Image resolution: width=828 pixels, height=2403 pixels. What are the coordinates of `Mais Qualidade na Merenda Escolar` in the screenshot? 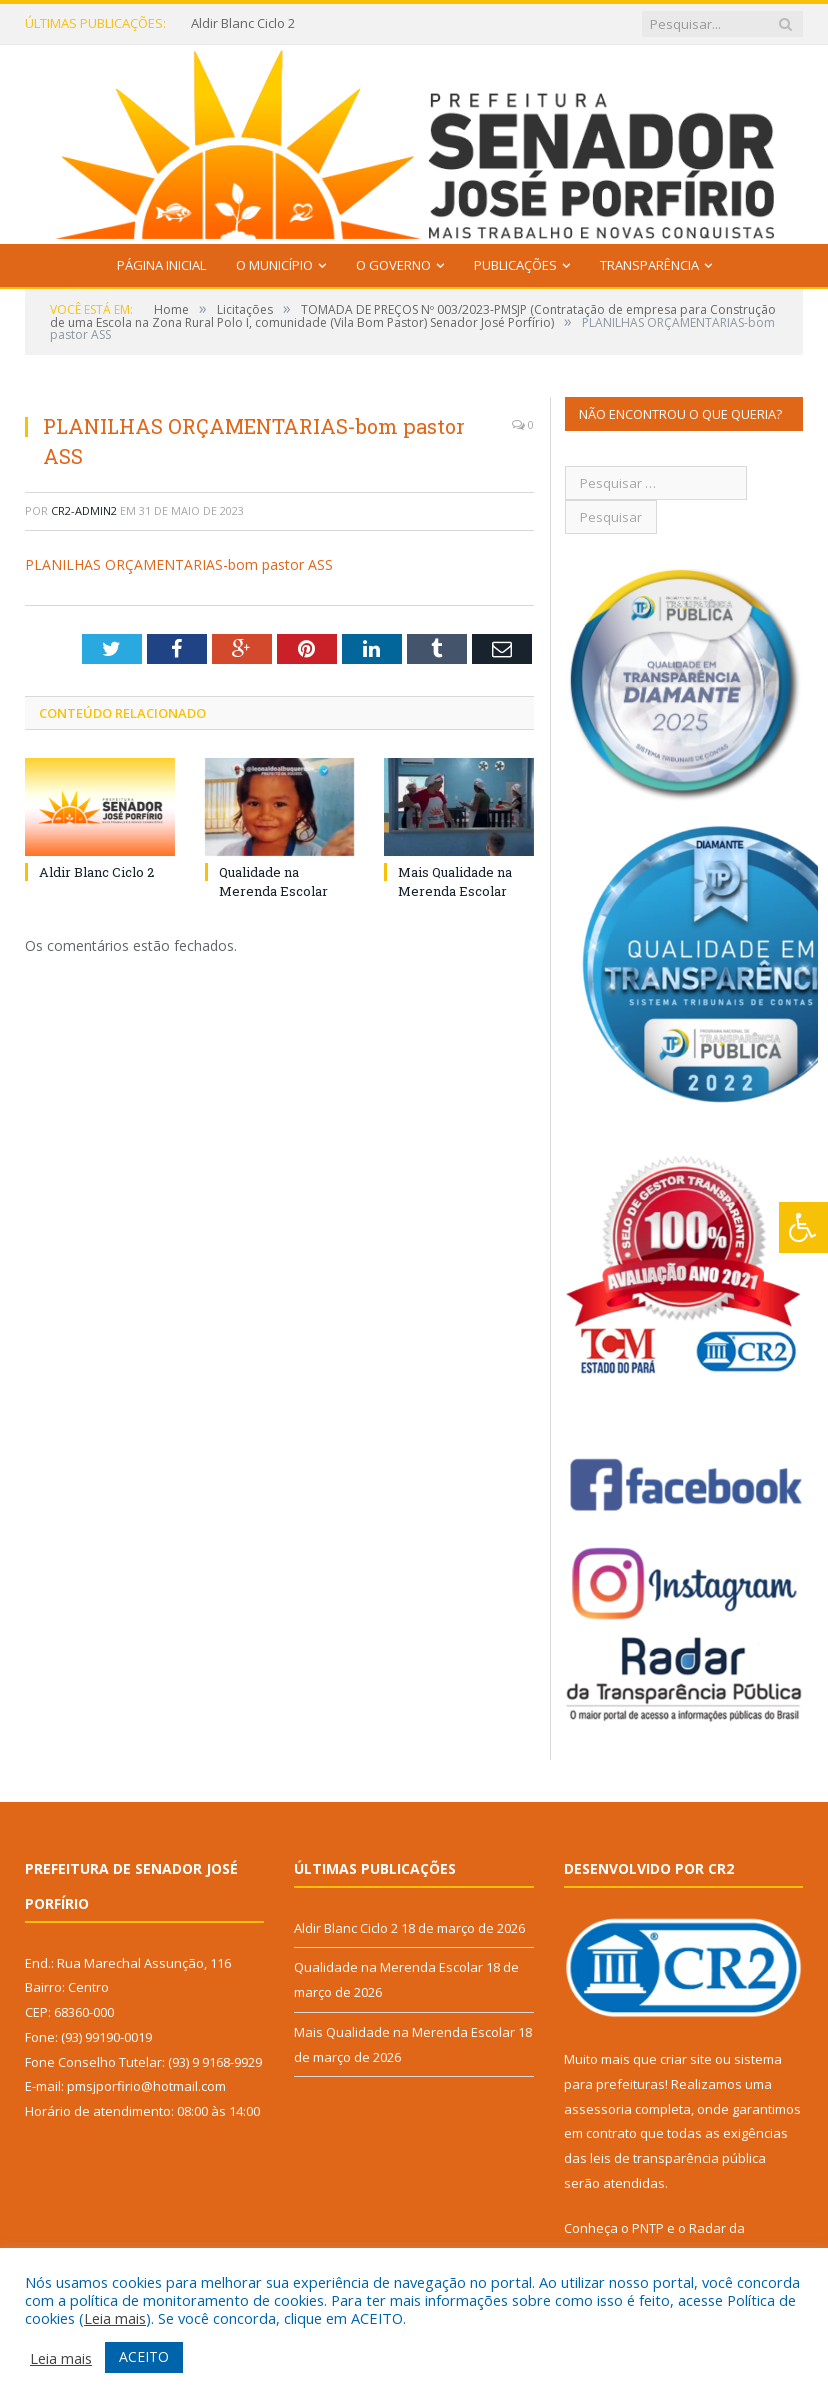 It's located at (455, 881).